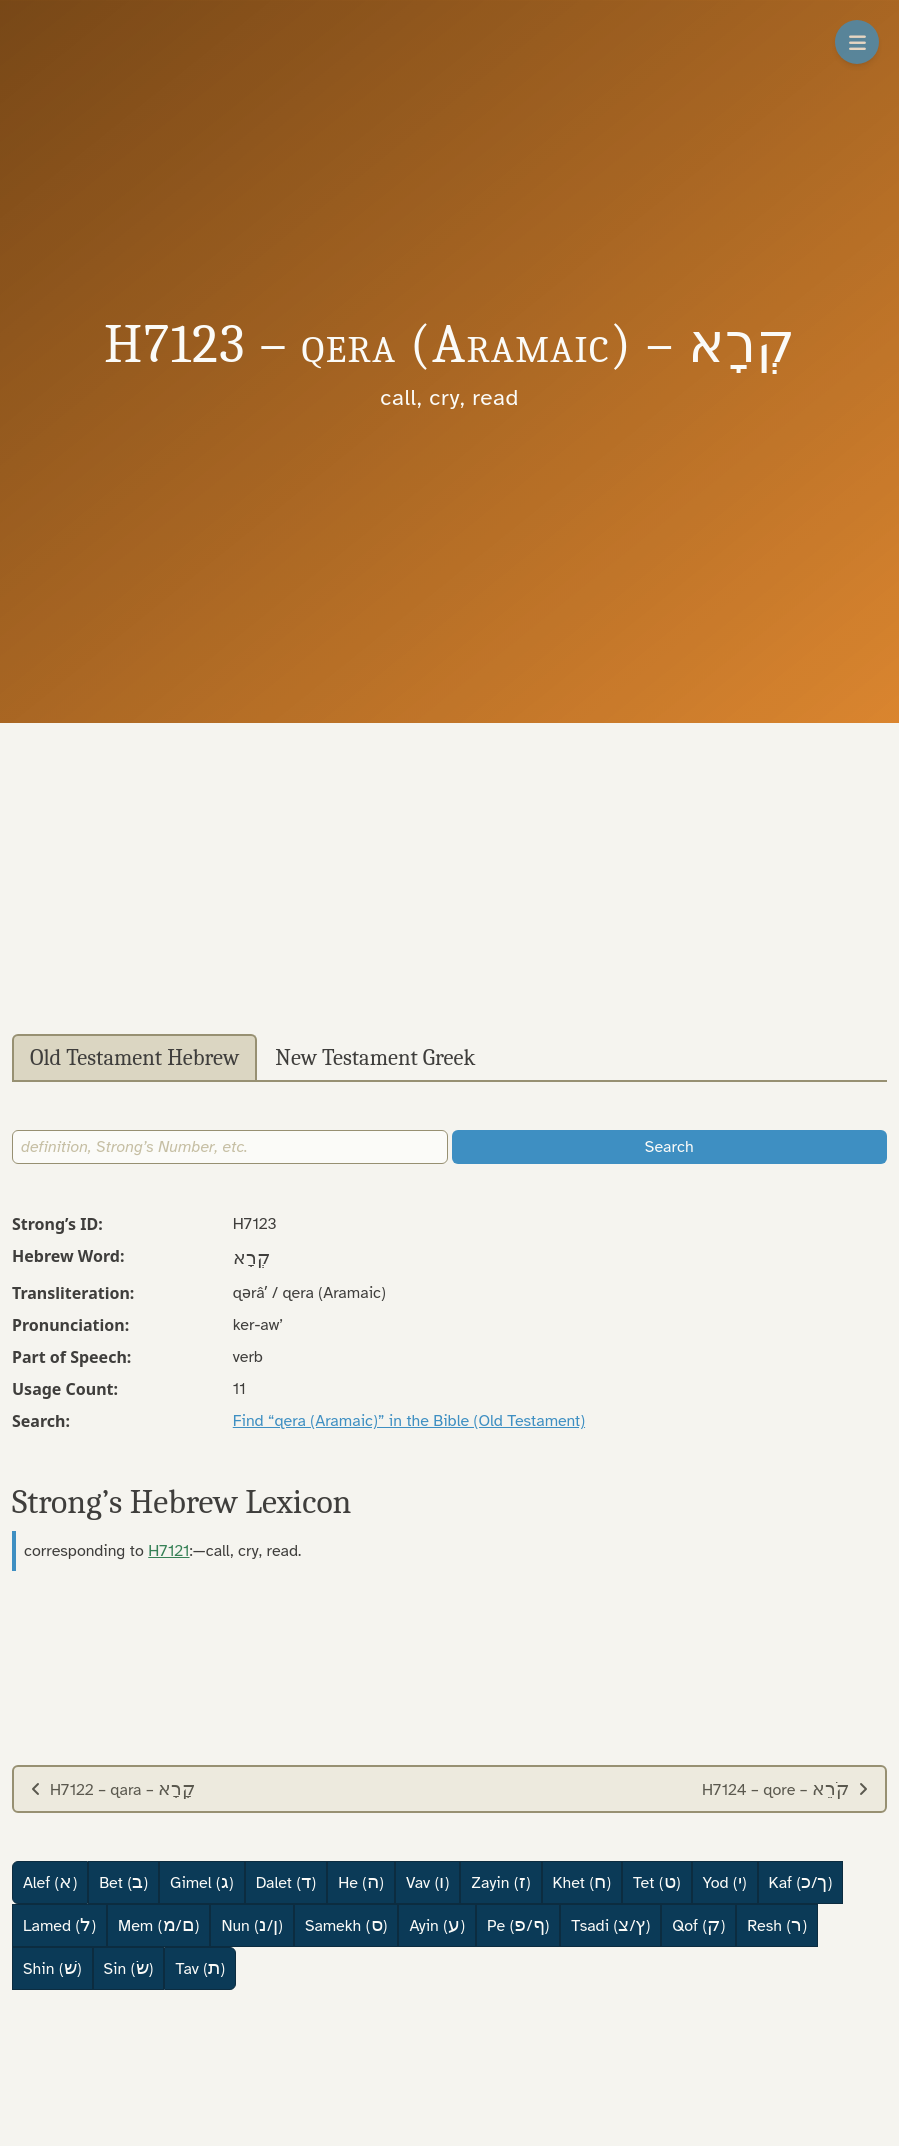 Image resolution: width=899 pixels, height=2146 pixels. What do you see at coordinates (801, 1882) in the screenshot?
I see `Kaf (/)` at bounding box center [801, 1882].